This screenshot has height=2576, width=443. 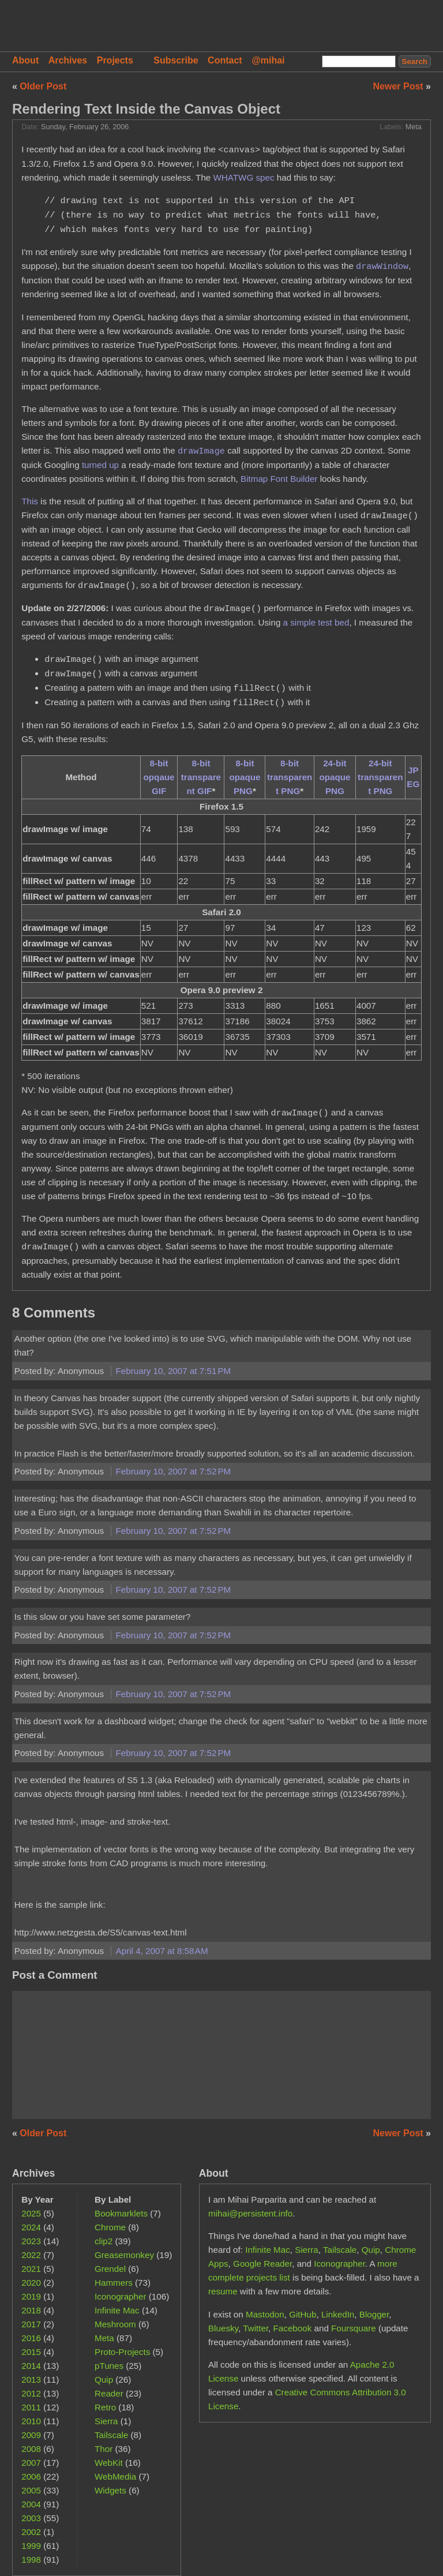 What do you see at coordinates (223, 2291) in the screenshot?
I see `resume` at bounding box center [223, 2291].